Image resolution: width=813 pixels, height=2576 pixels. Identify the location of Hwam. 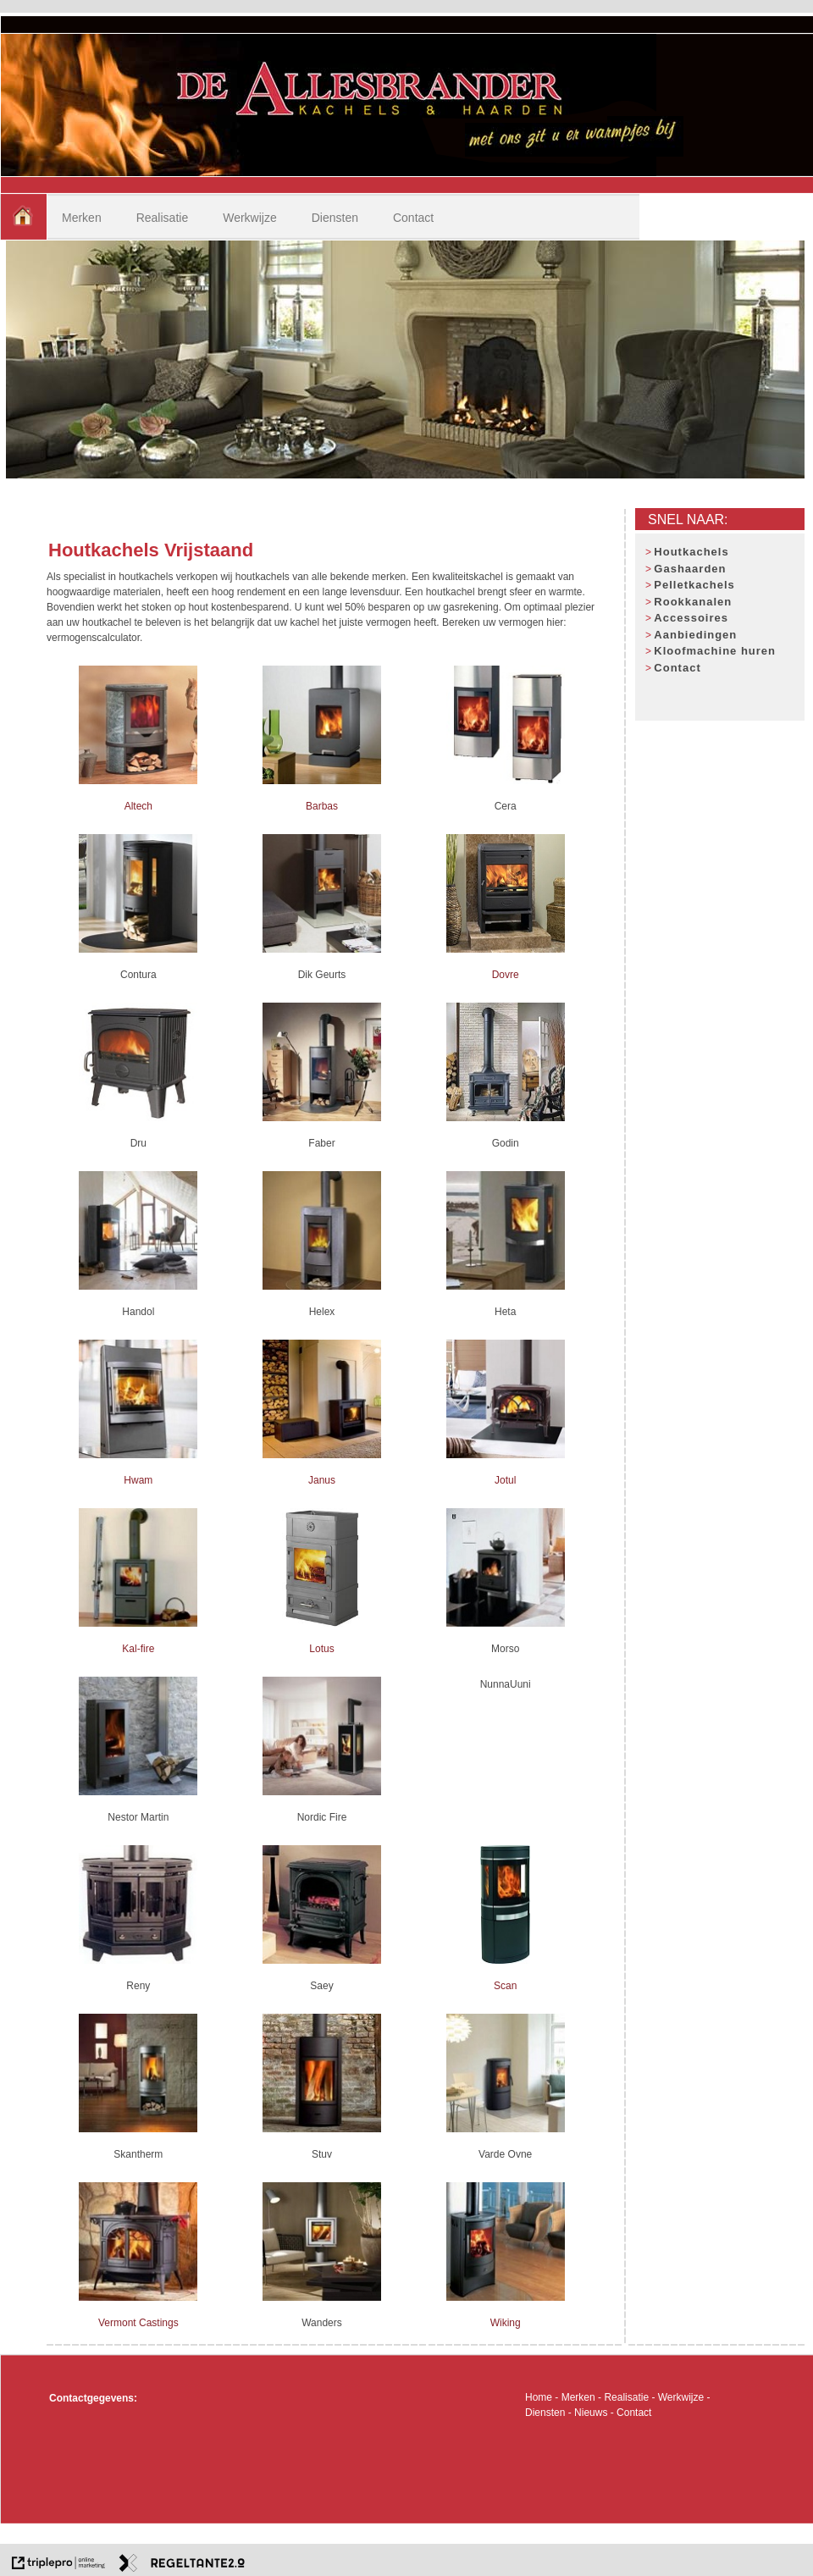
(138, 1480).